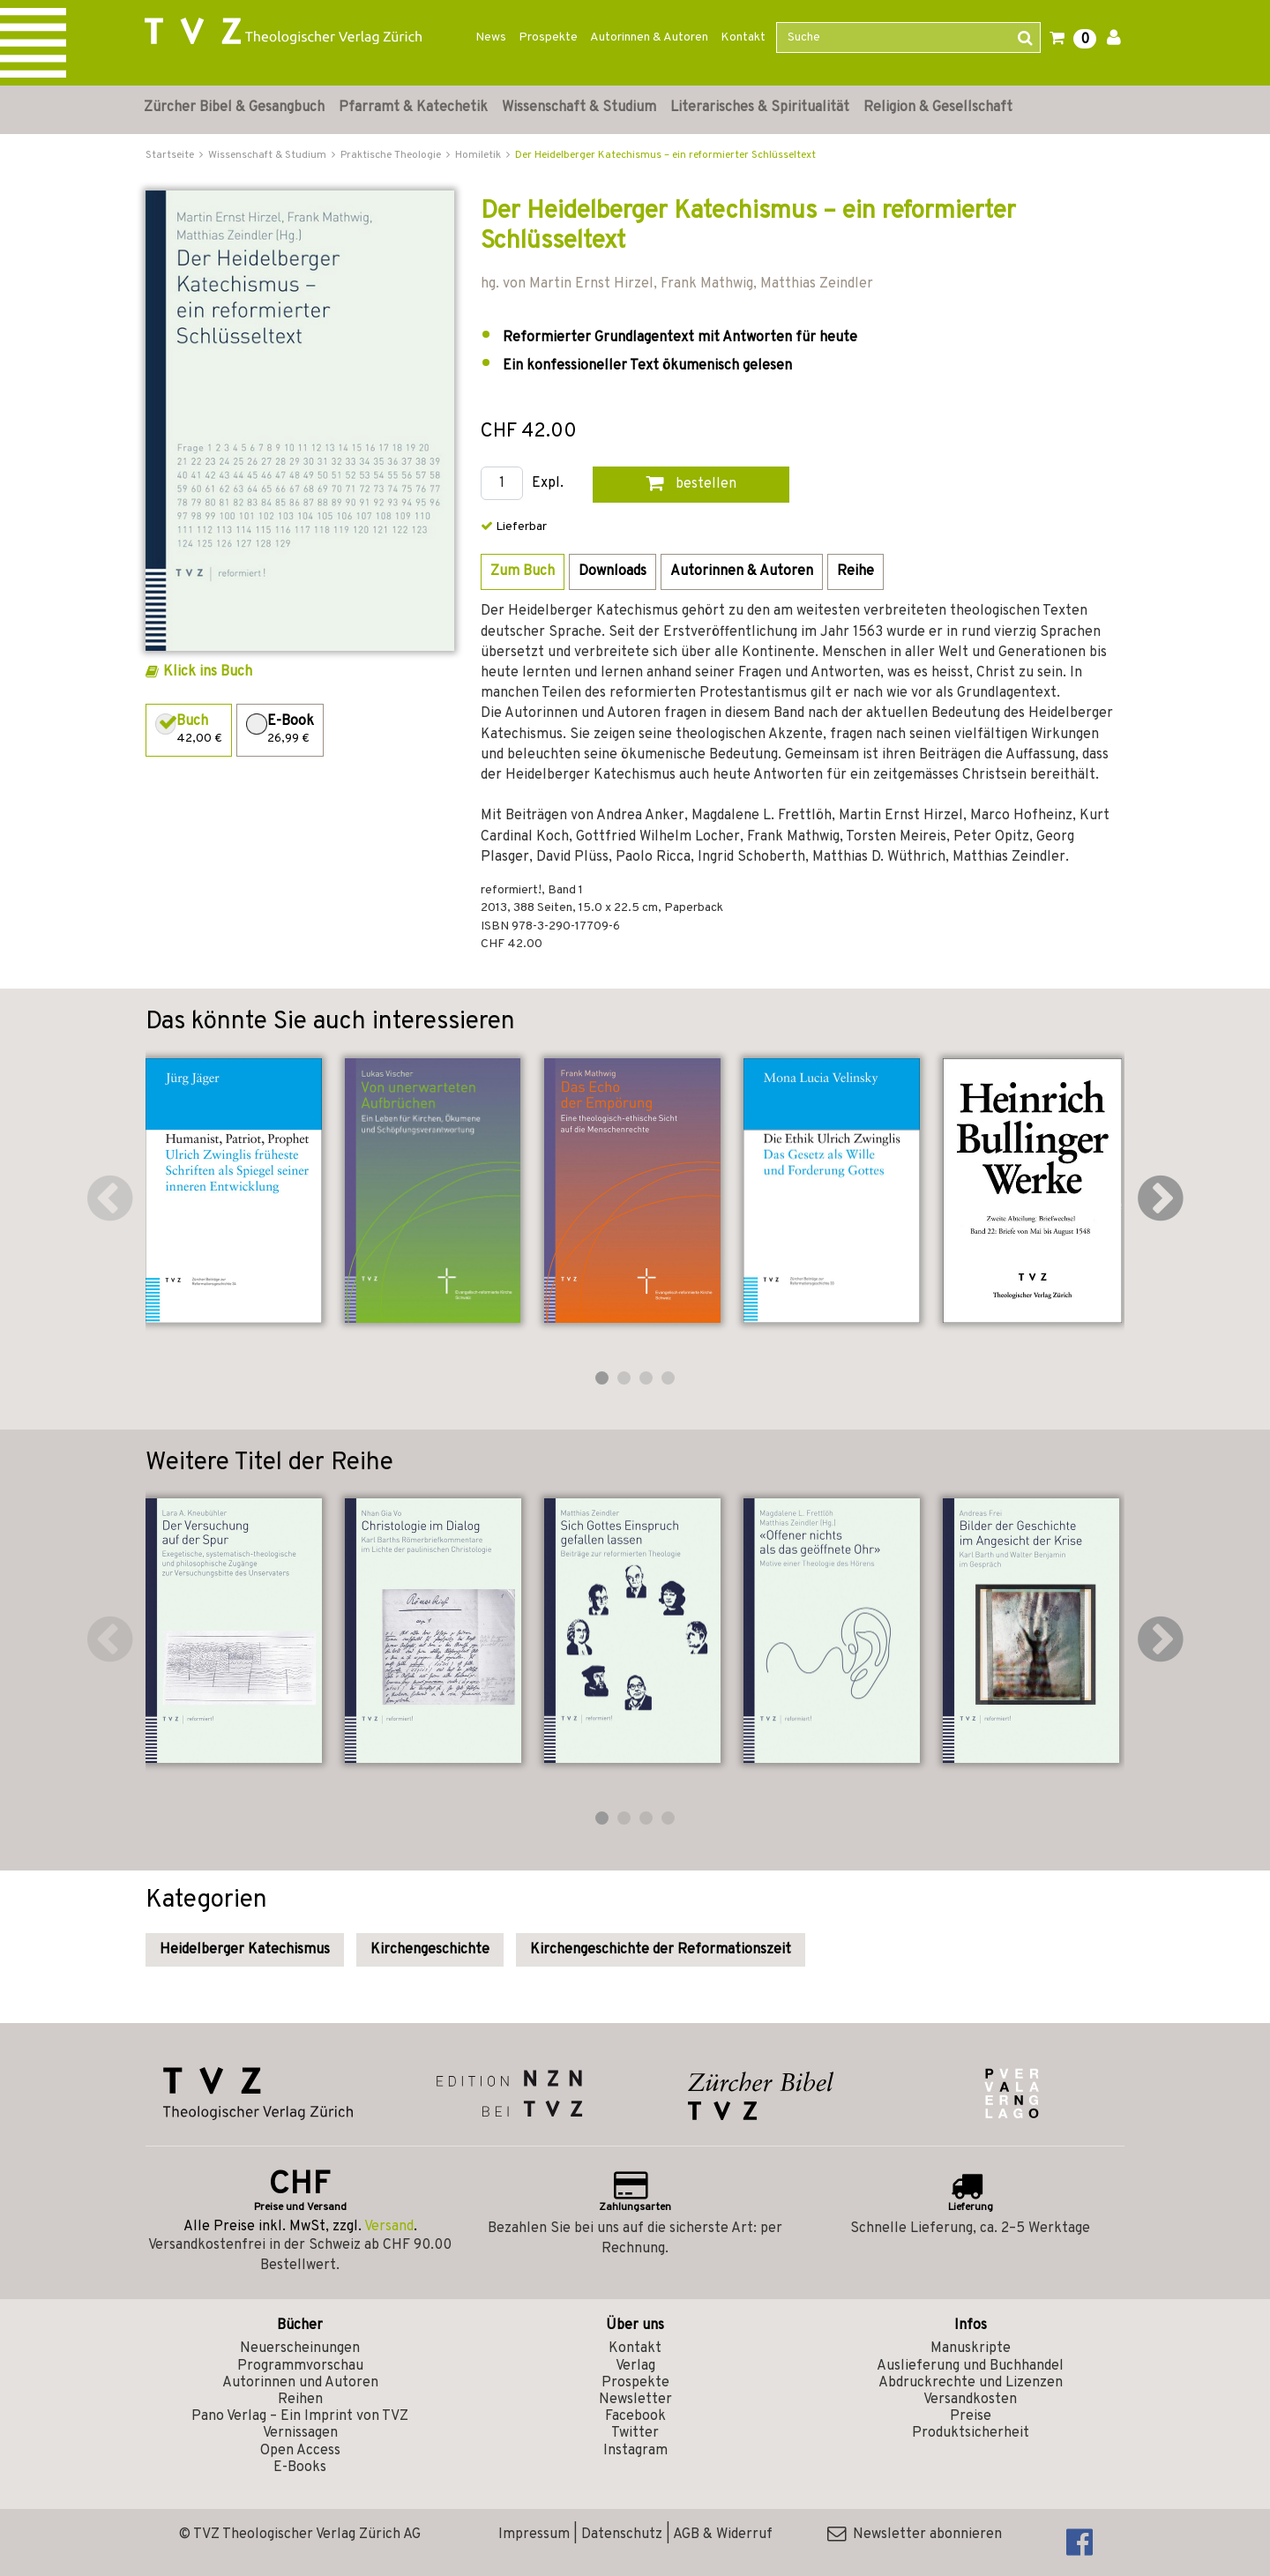 Image resolution: width=1270 pixels, height=2576 pixels. What do you see at coordinates (970, 2348) in the screenshot?
I see `Manuskripte` at bounding box center [970, 2348].